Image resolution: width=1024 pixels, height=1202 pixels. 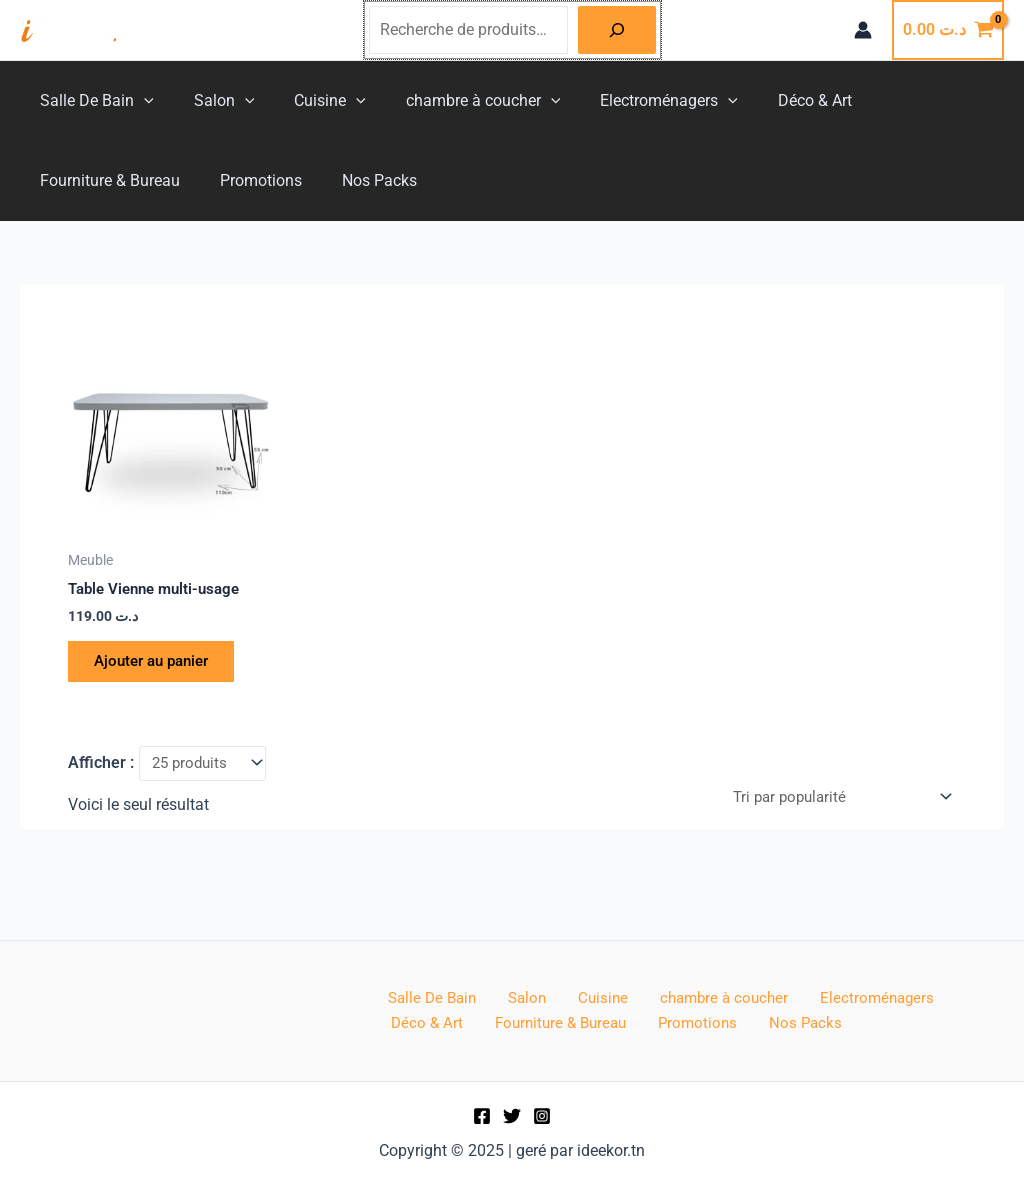 What do you see at coordinates (482, 1116) in the screenshot?
I see `[Facebook]` at bounding box center [482, 1116].